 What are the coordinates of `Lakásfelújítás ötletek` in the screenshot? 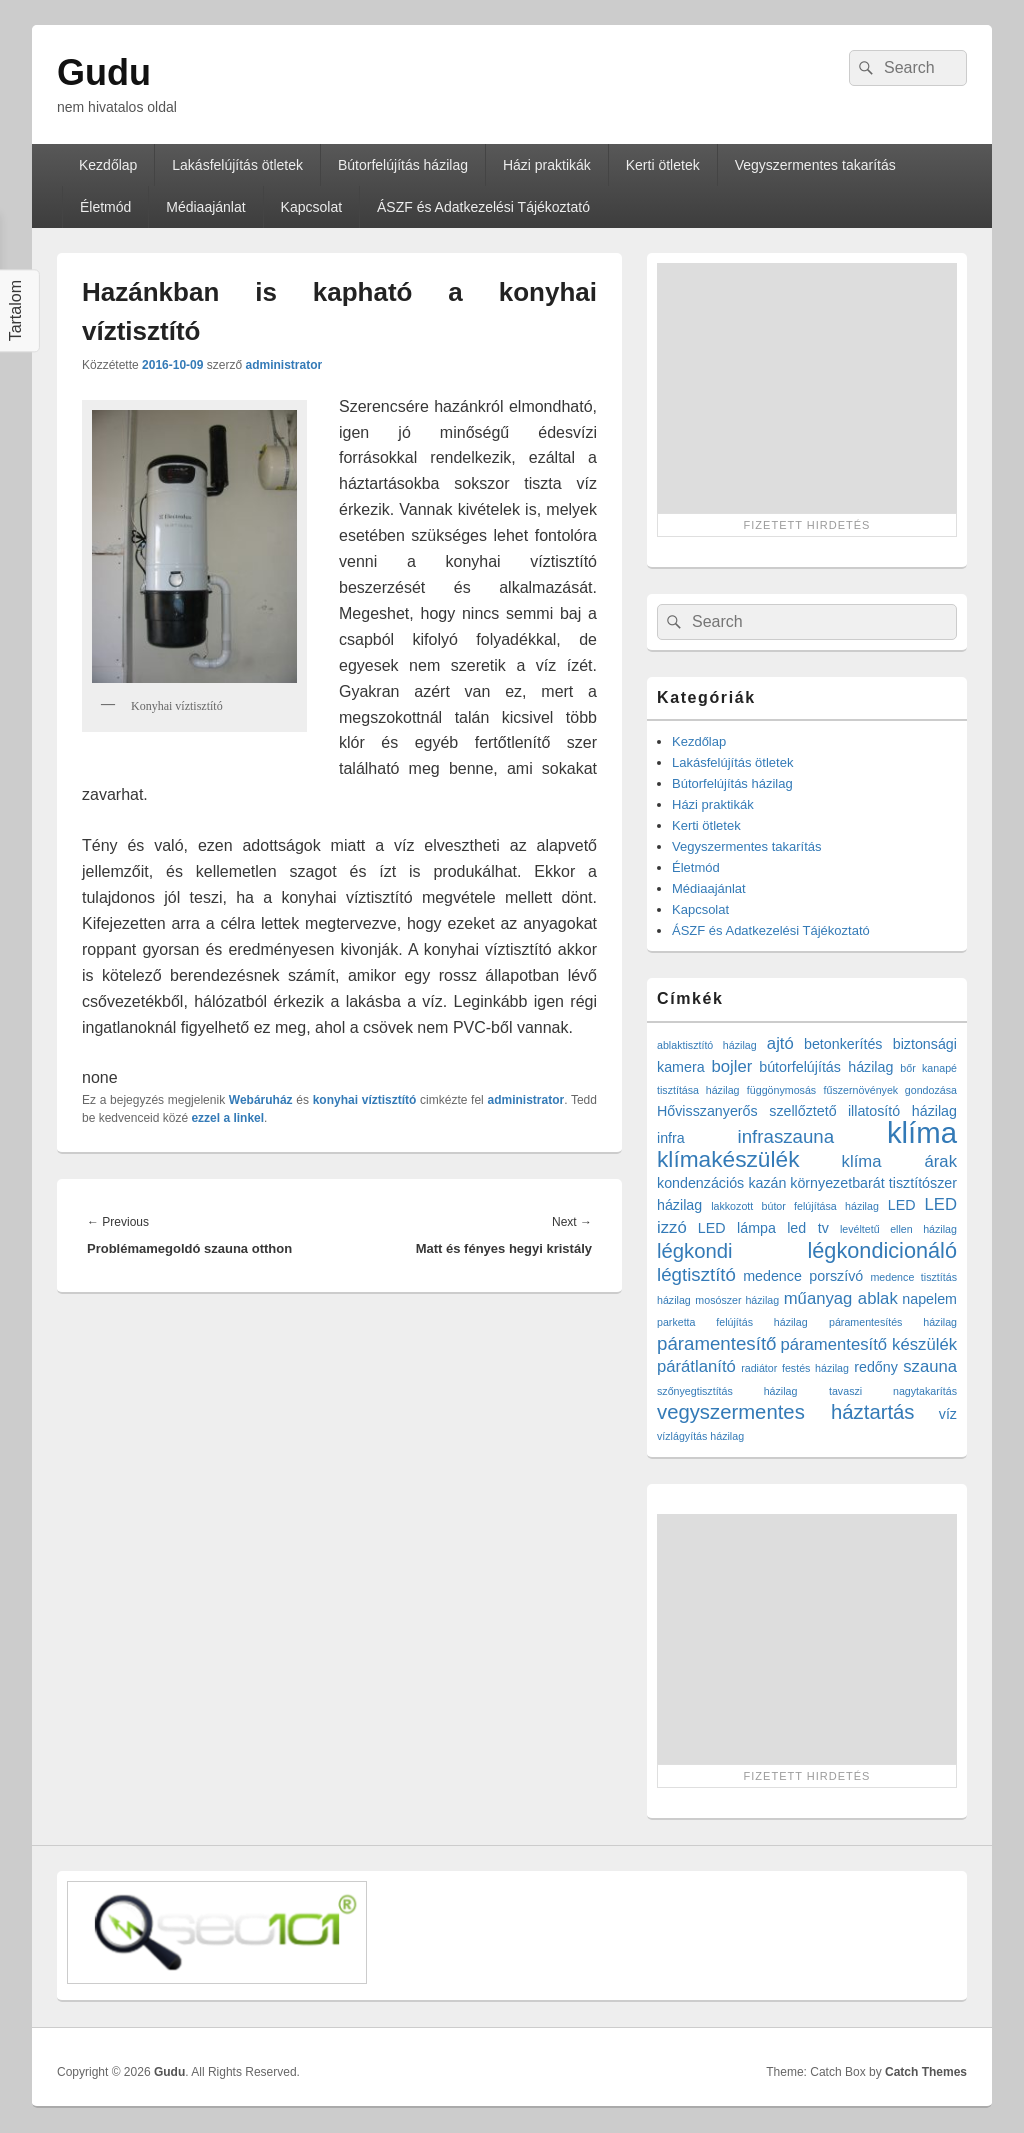 It's located at (237, 165).